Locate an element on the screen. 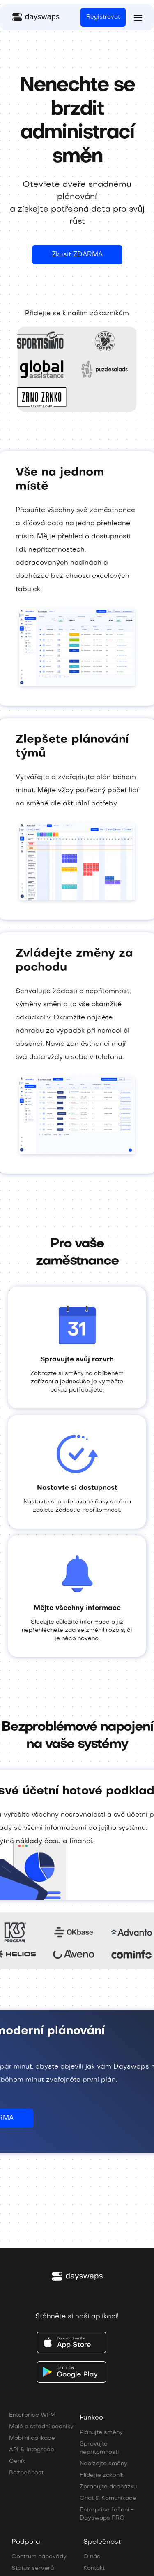 Image resolution: width=154 pixels, height=2576 pixels. Enterprise řešení - Dayswaps PRO is located at coordinates (106, 2514).